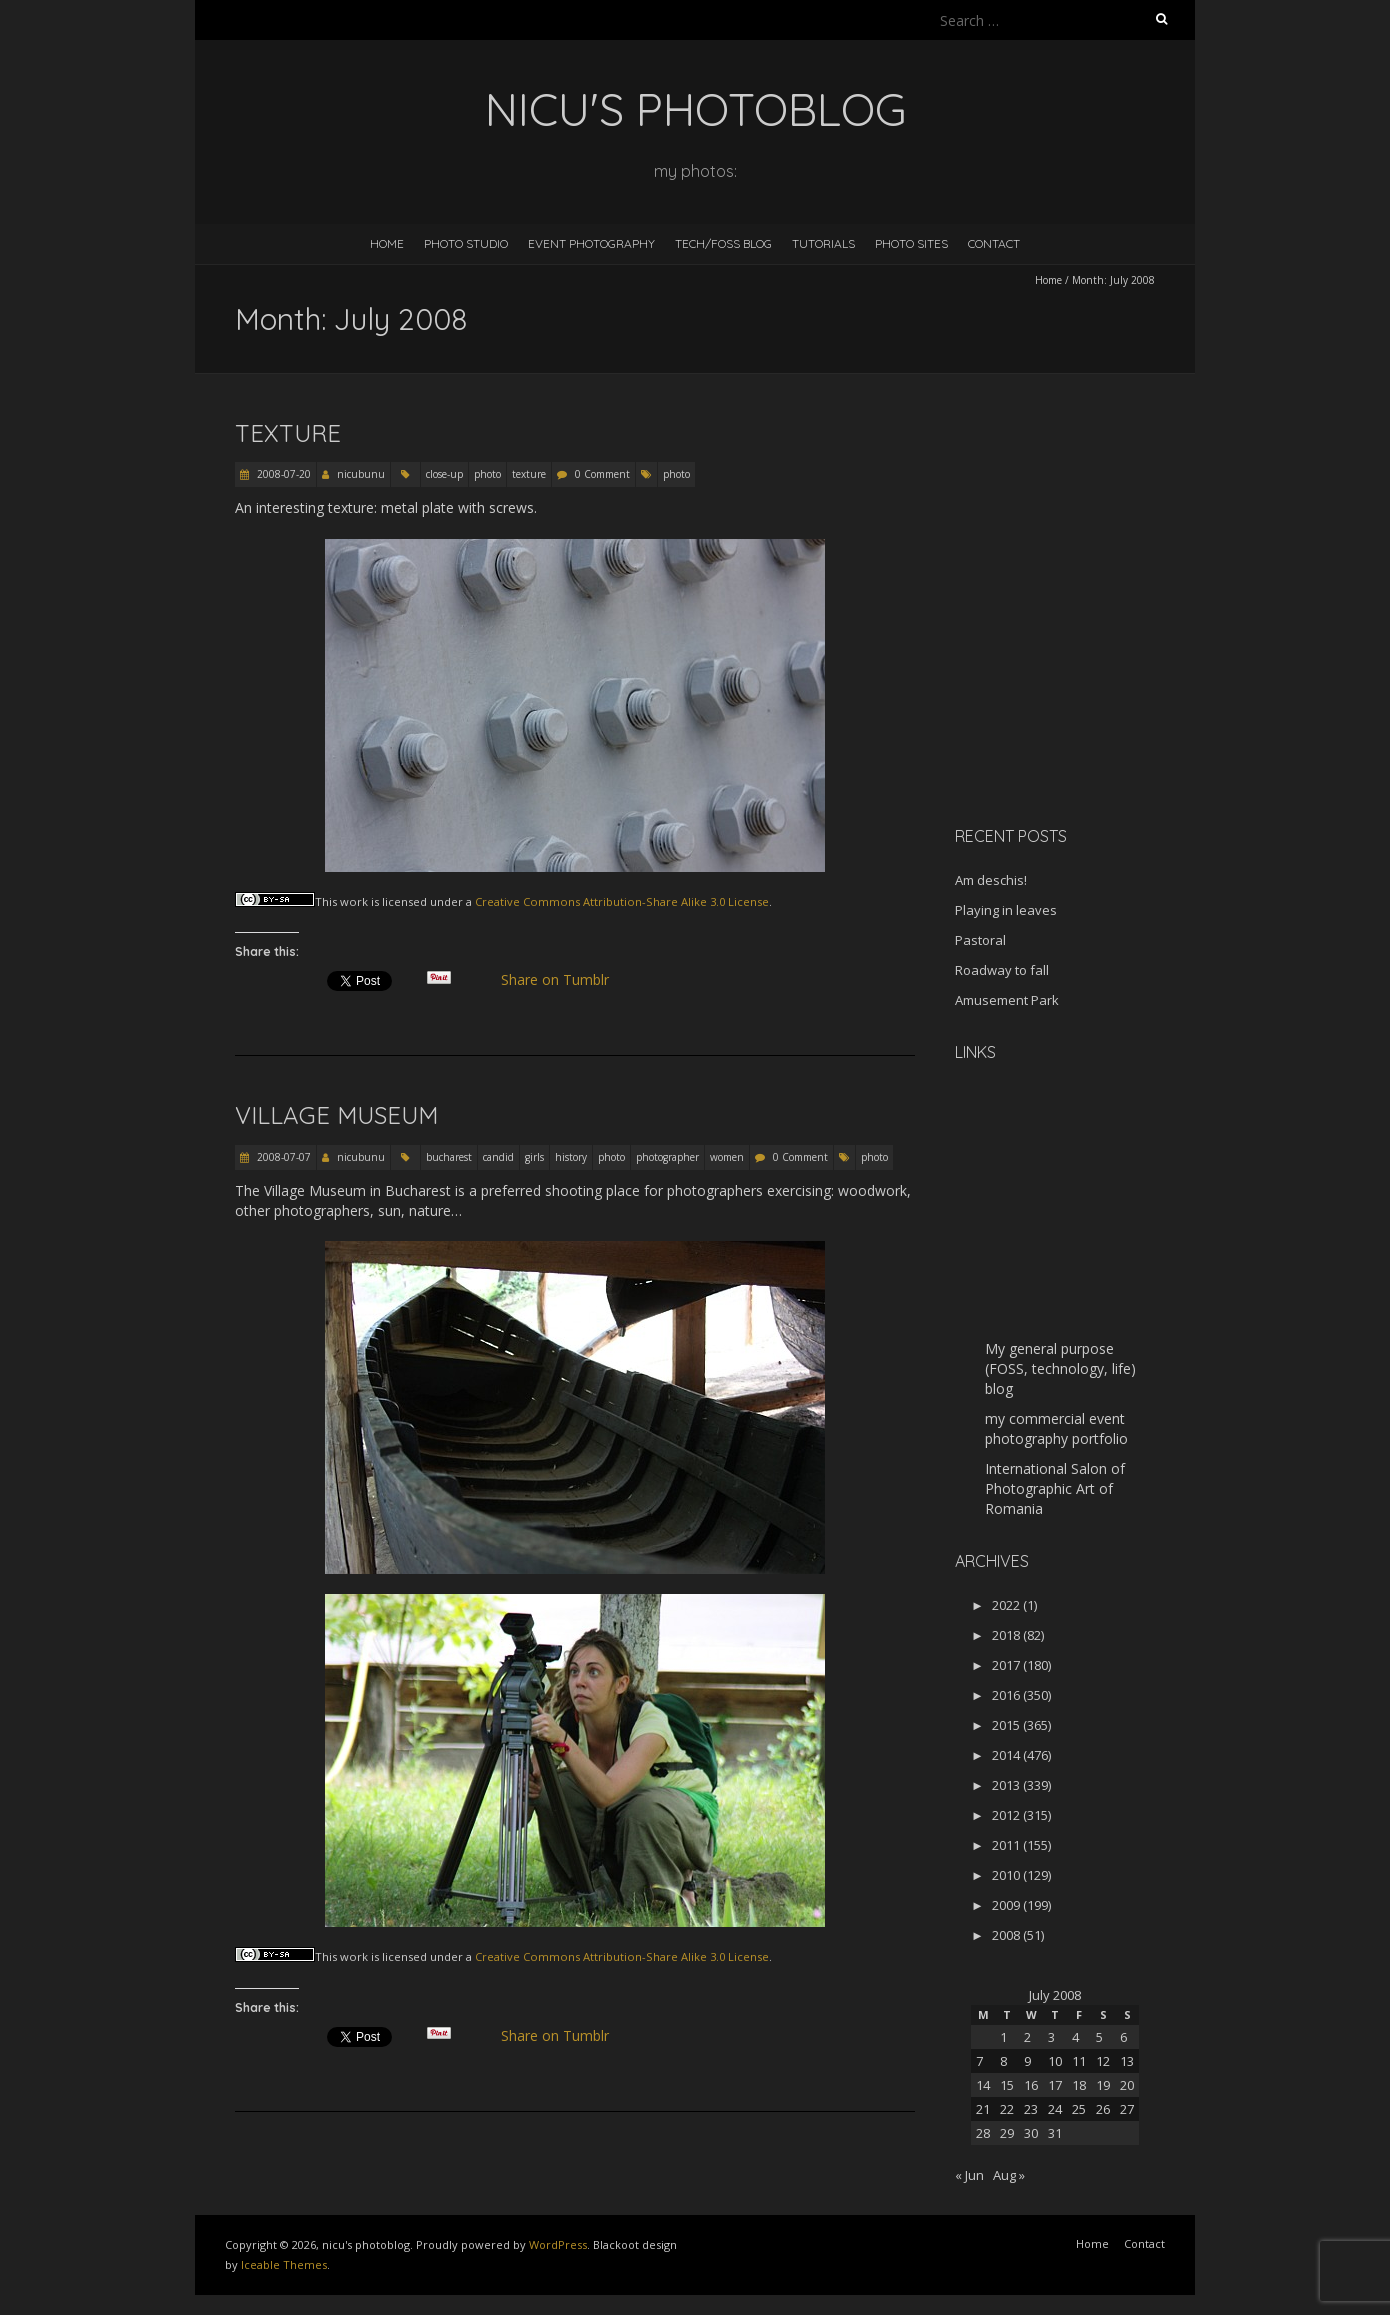  What do you see at coordinates (563, 980) in the screenshot?
I see `Share on Tumblr` at bounding box center [563, 980].